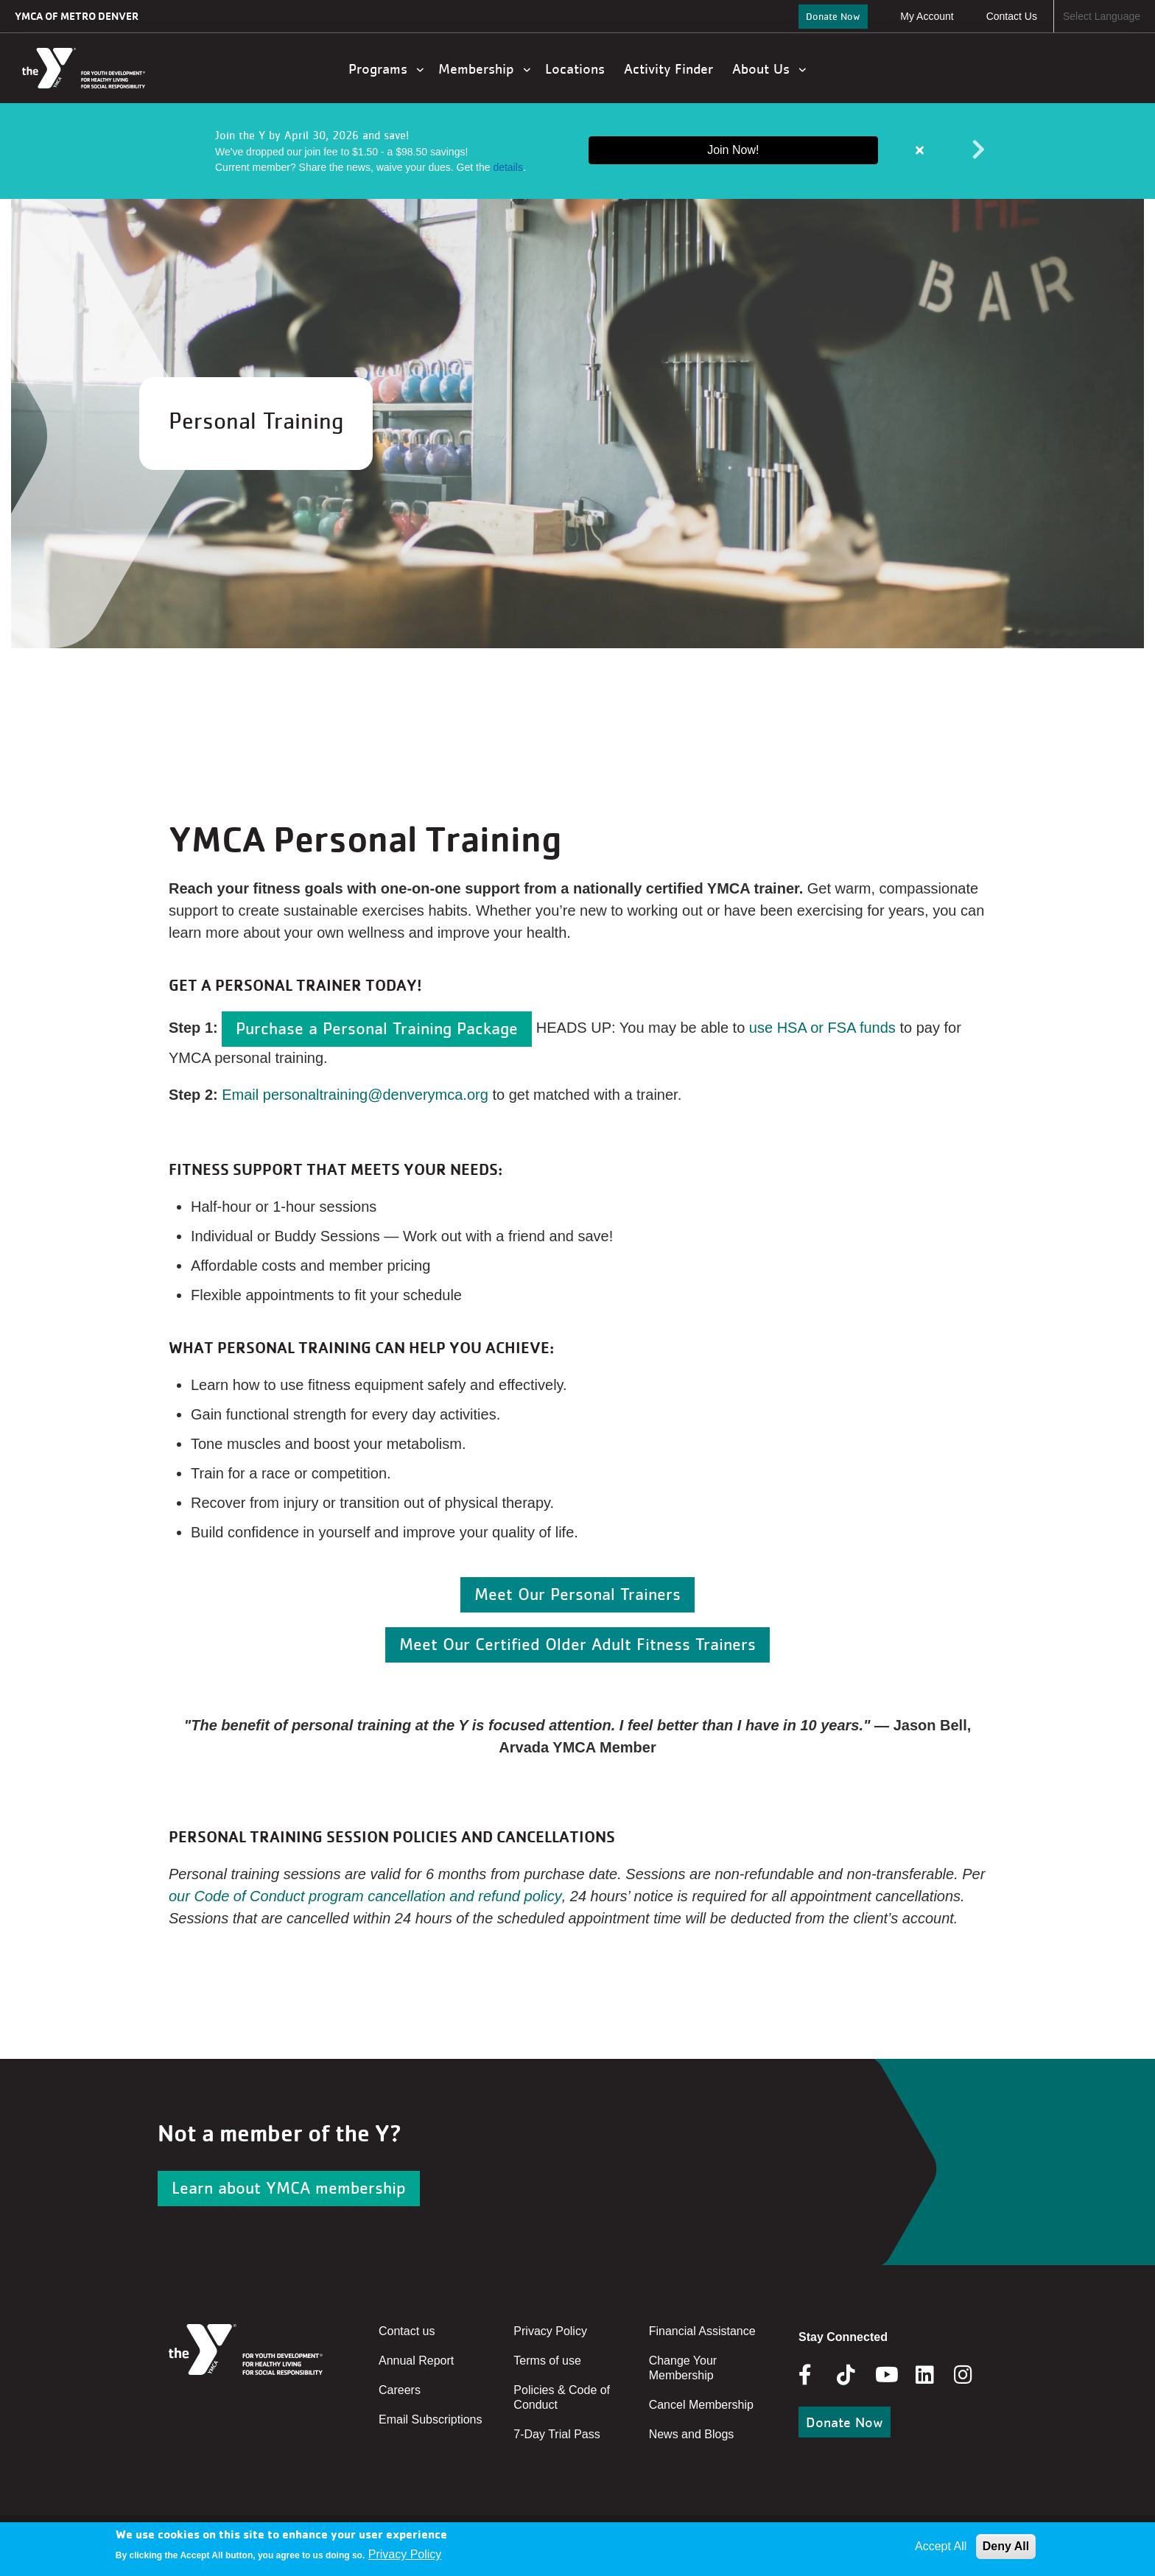 The width and height of the screenshot is (1155, 2576). What do you see at coordinates (847, 2385) in the screenshot?
I see `Tik Tok` at bounding box center [847, 2385].